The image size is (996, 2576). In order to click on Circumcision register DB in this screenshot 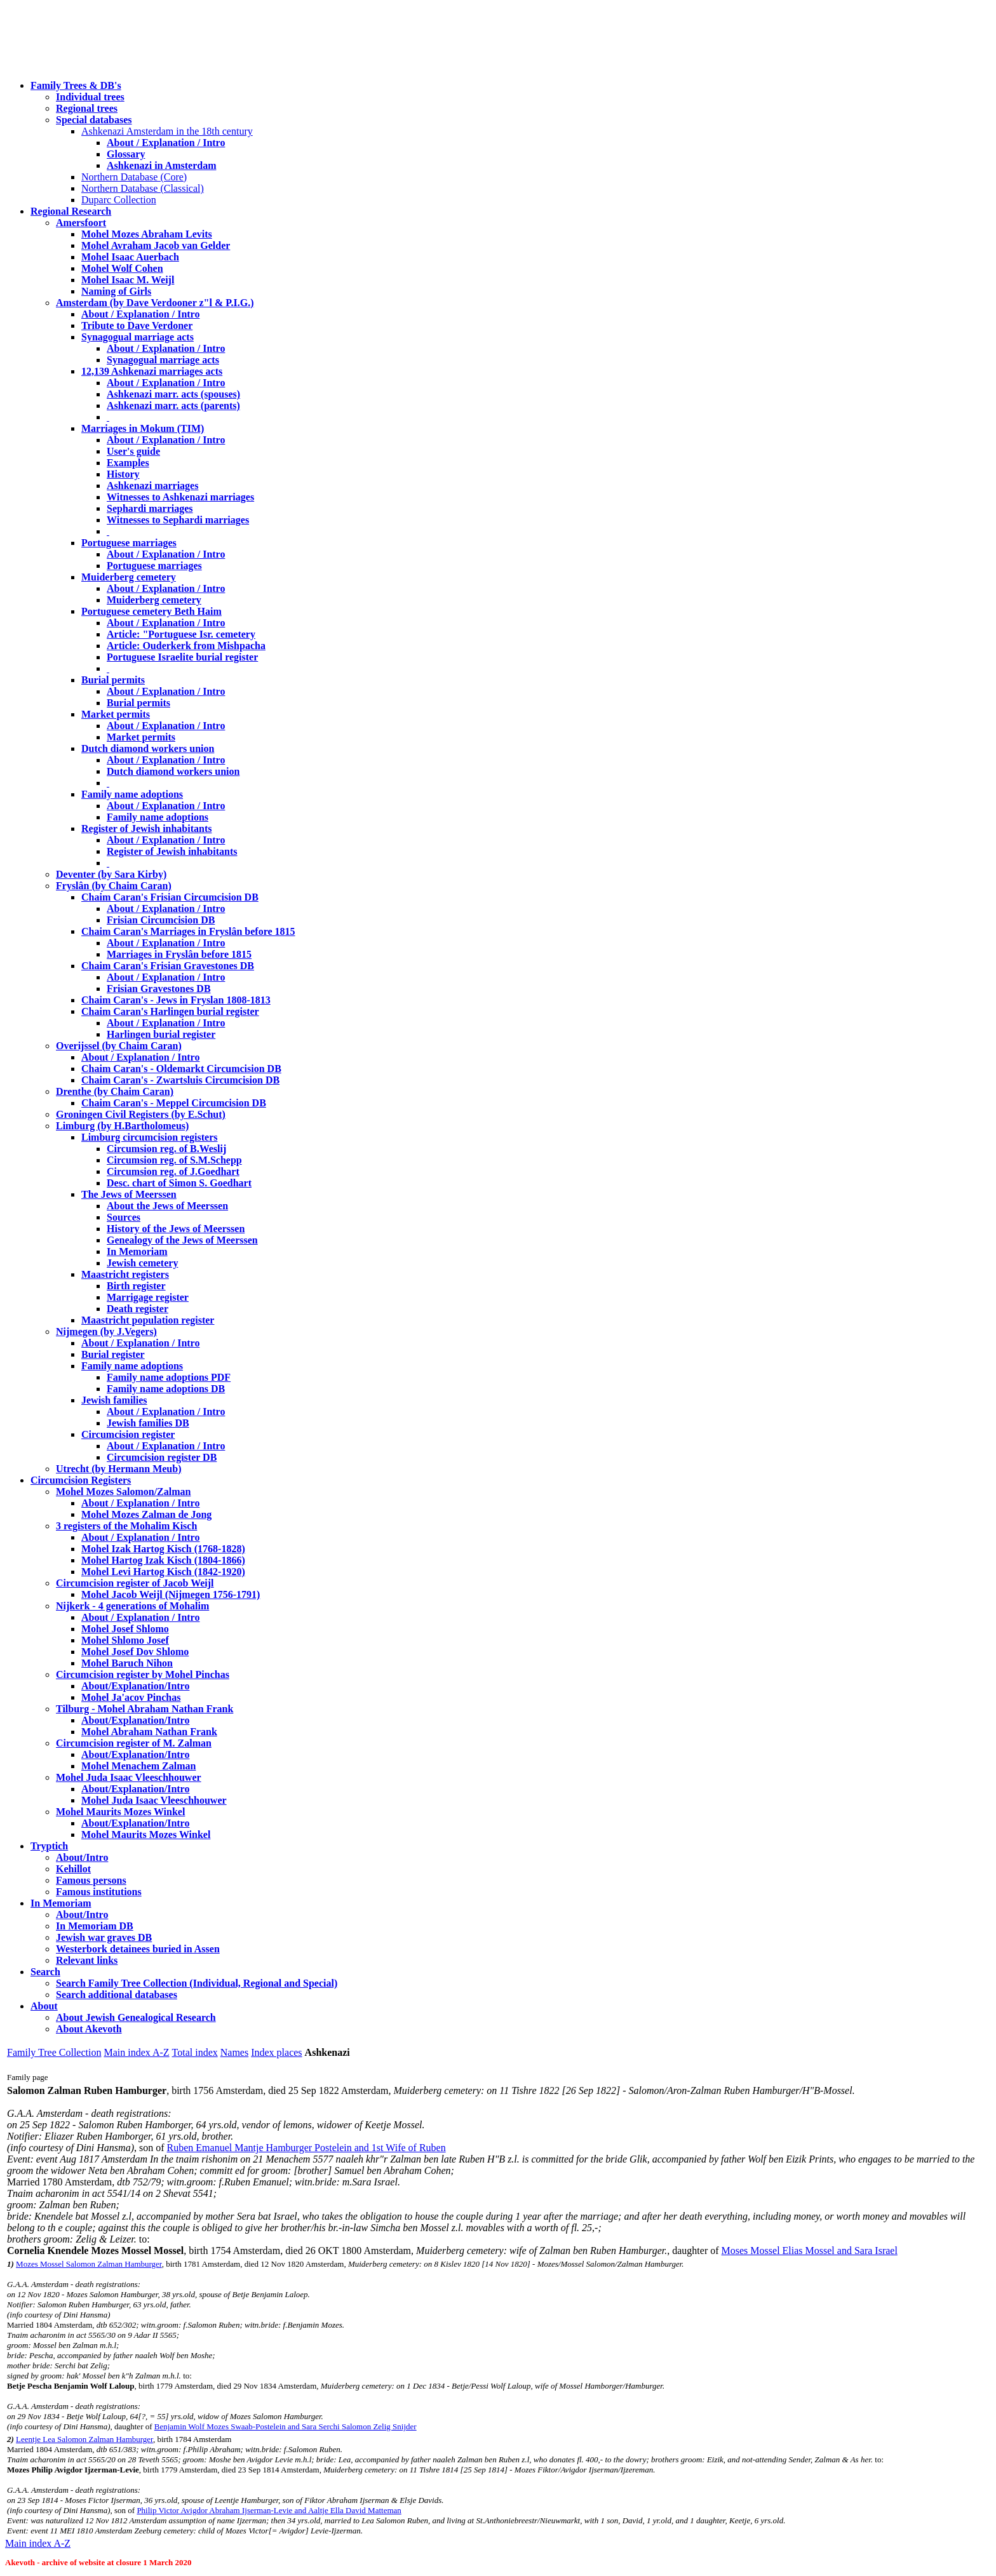, I will do `click(162, 1457)`.